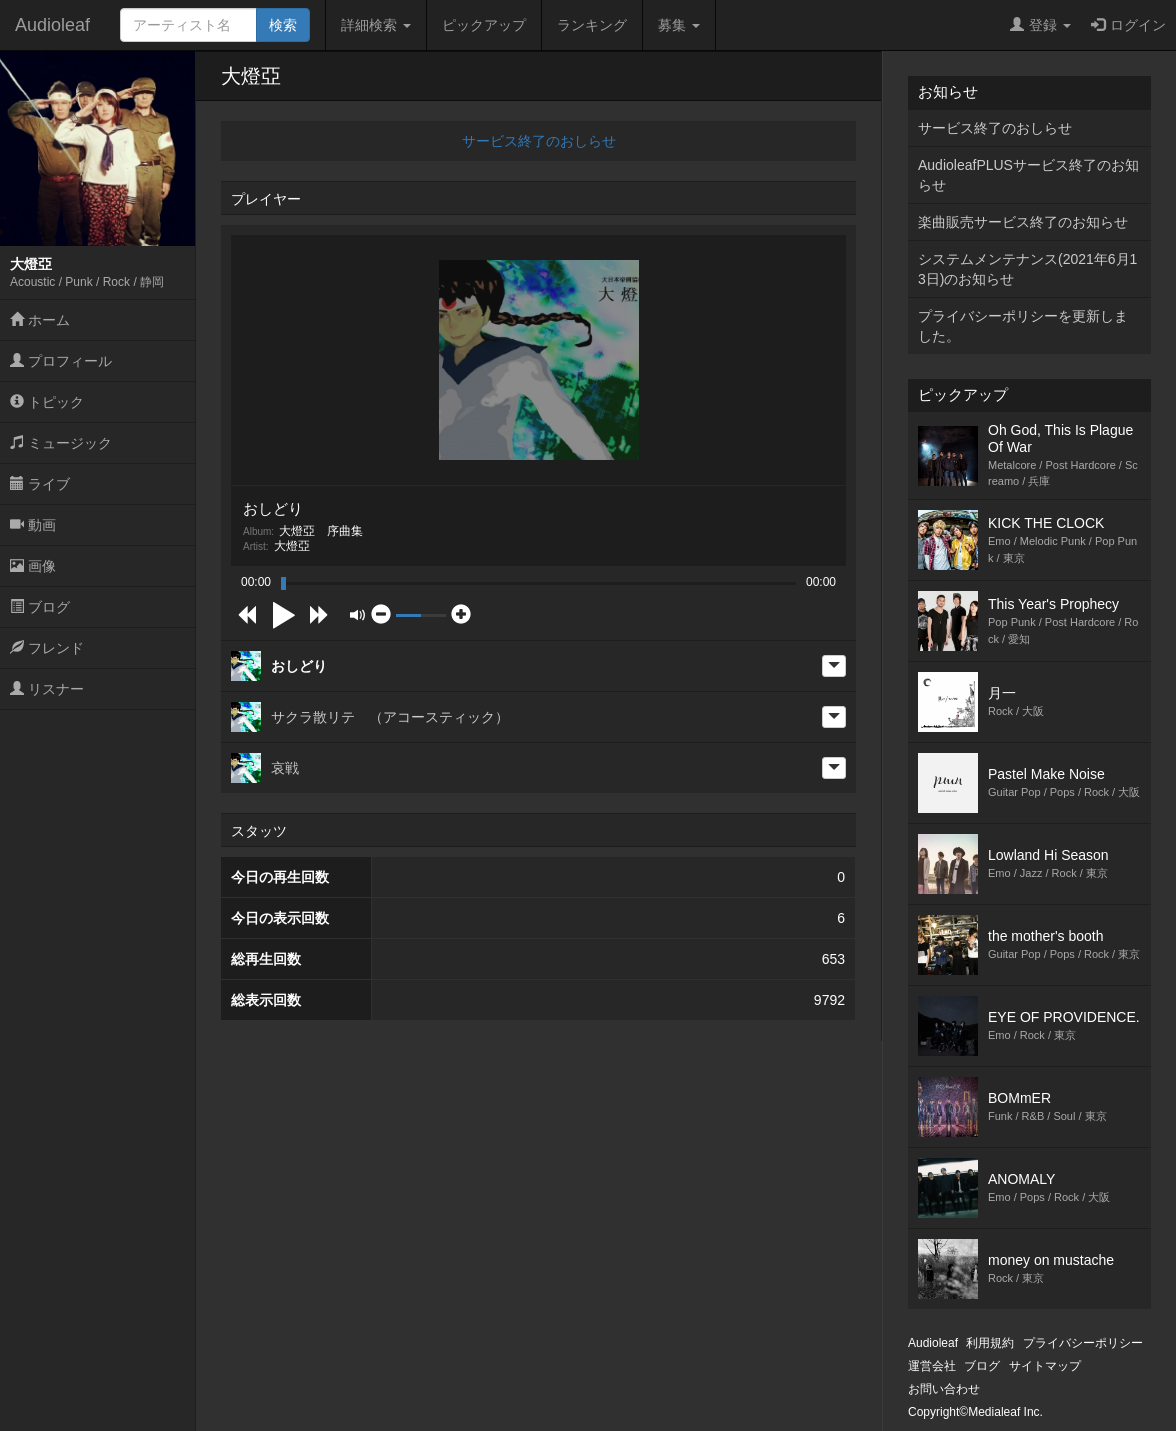 This screenshot has width=1176, height=1431. Describe the element at coordinates (47, 689) in the screenshot. I see `リスナー` at that location.